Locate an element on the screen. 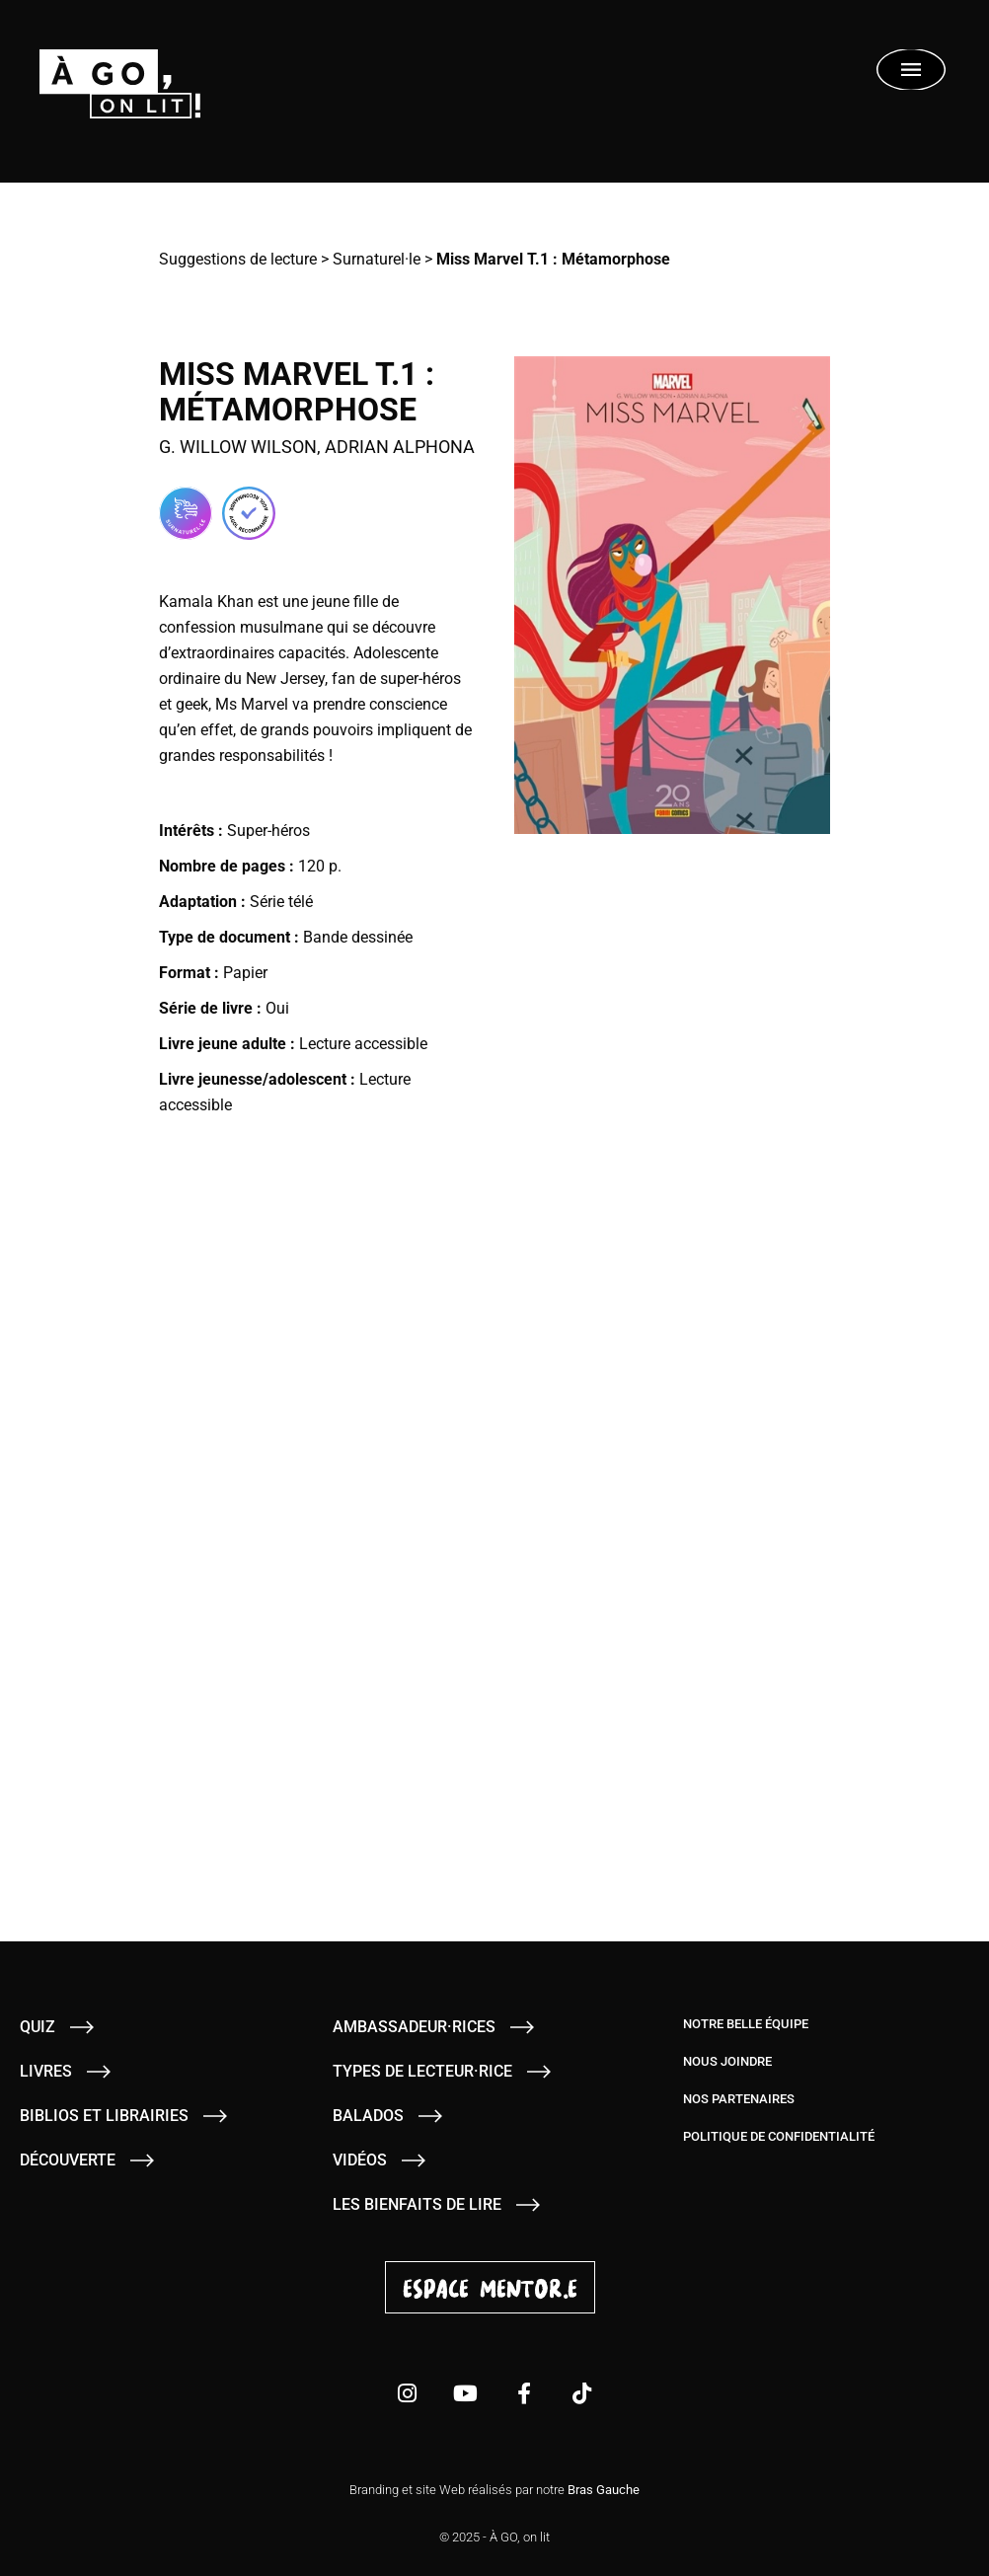 The image size is (989, 2576). Super-héros is located at coordinates (268, 830).